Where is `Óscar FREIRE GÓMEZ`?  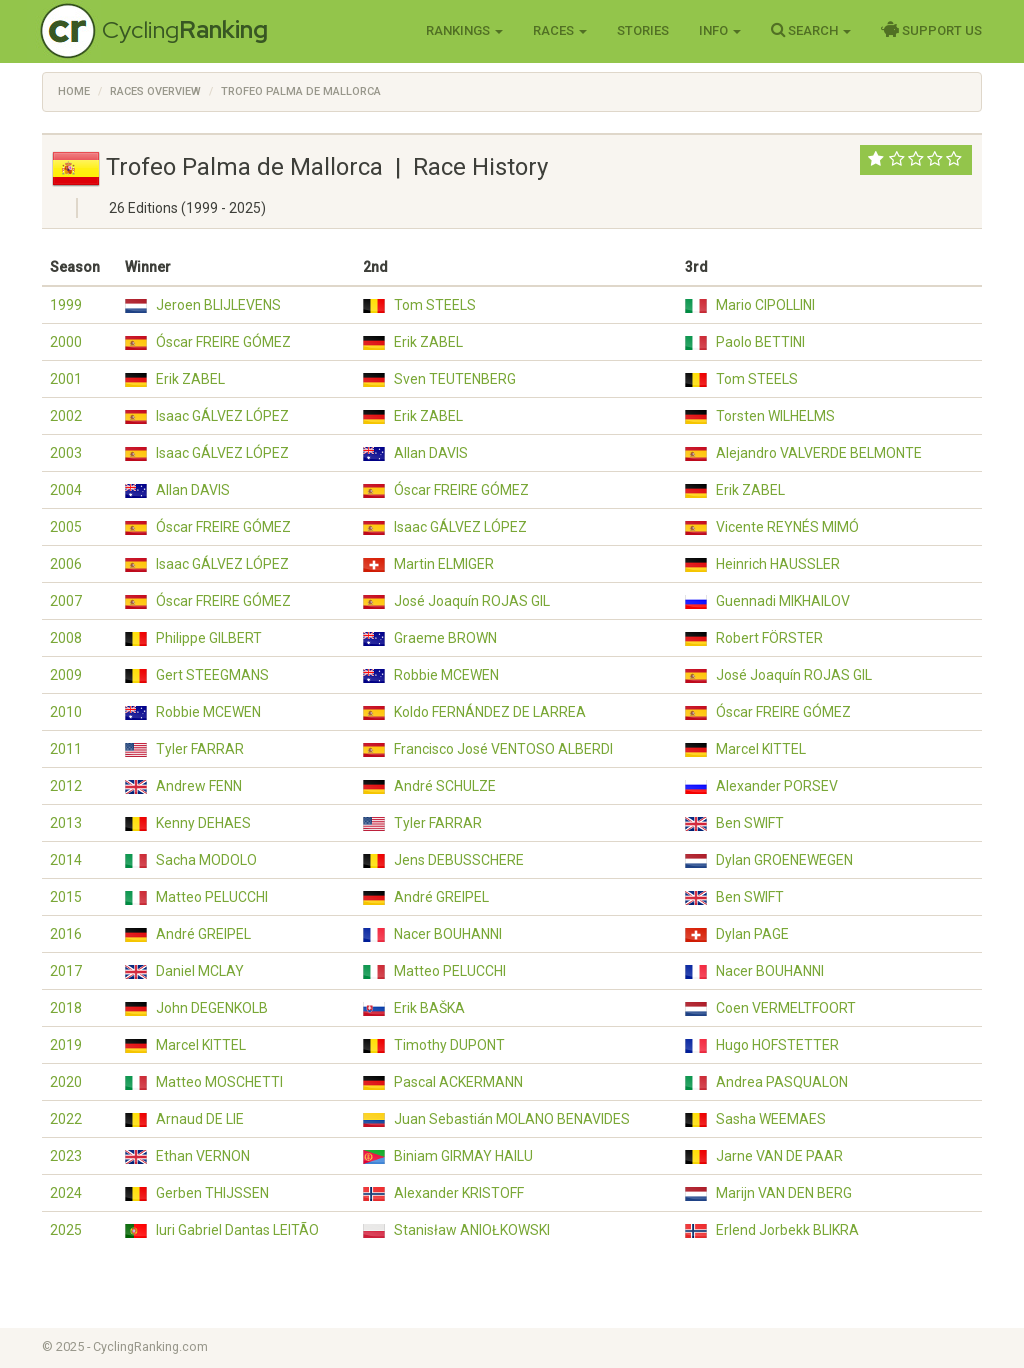 Óscar FREIRE GÓMEZ is located at coordinates (223, 342).